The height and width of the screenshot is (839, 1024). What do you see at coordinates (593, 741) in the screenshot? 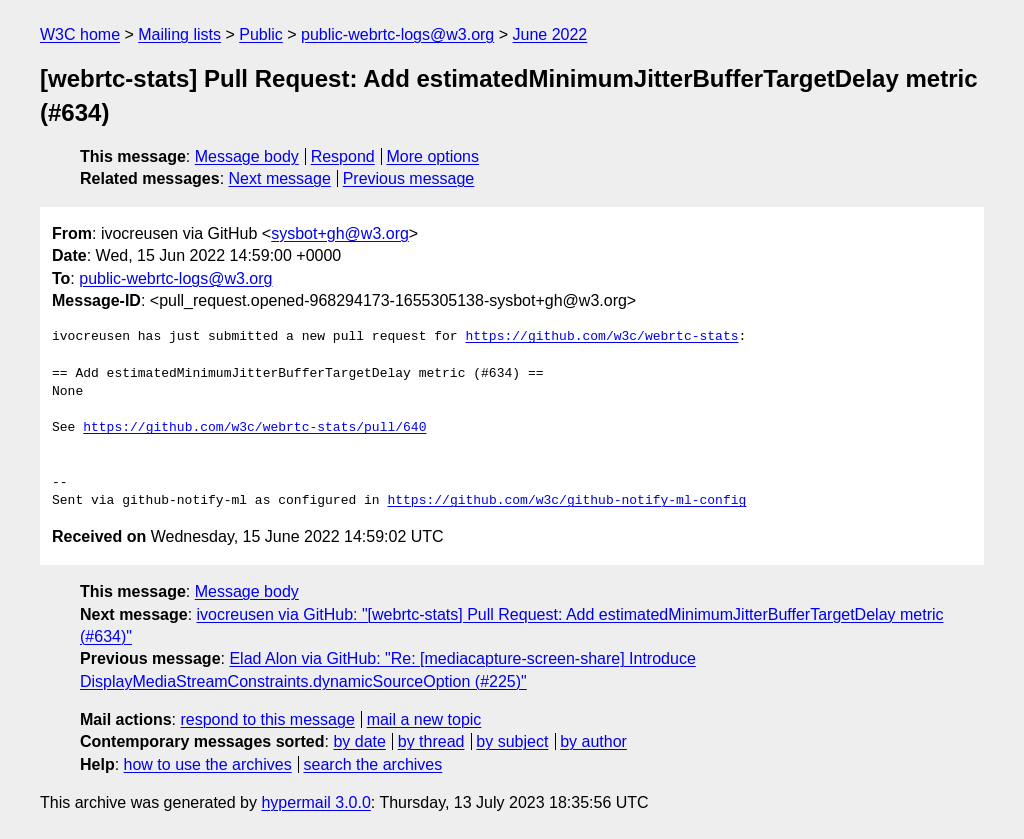
I see `by author` at bounding box center [593, 741].